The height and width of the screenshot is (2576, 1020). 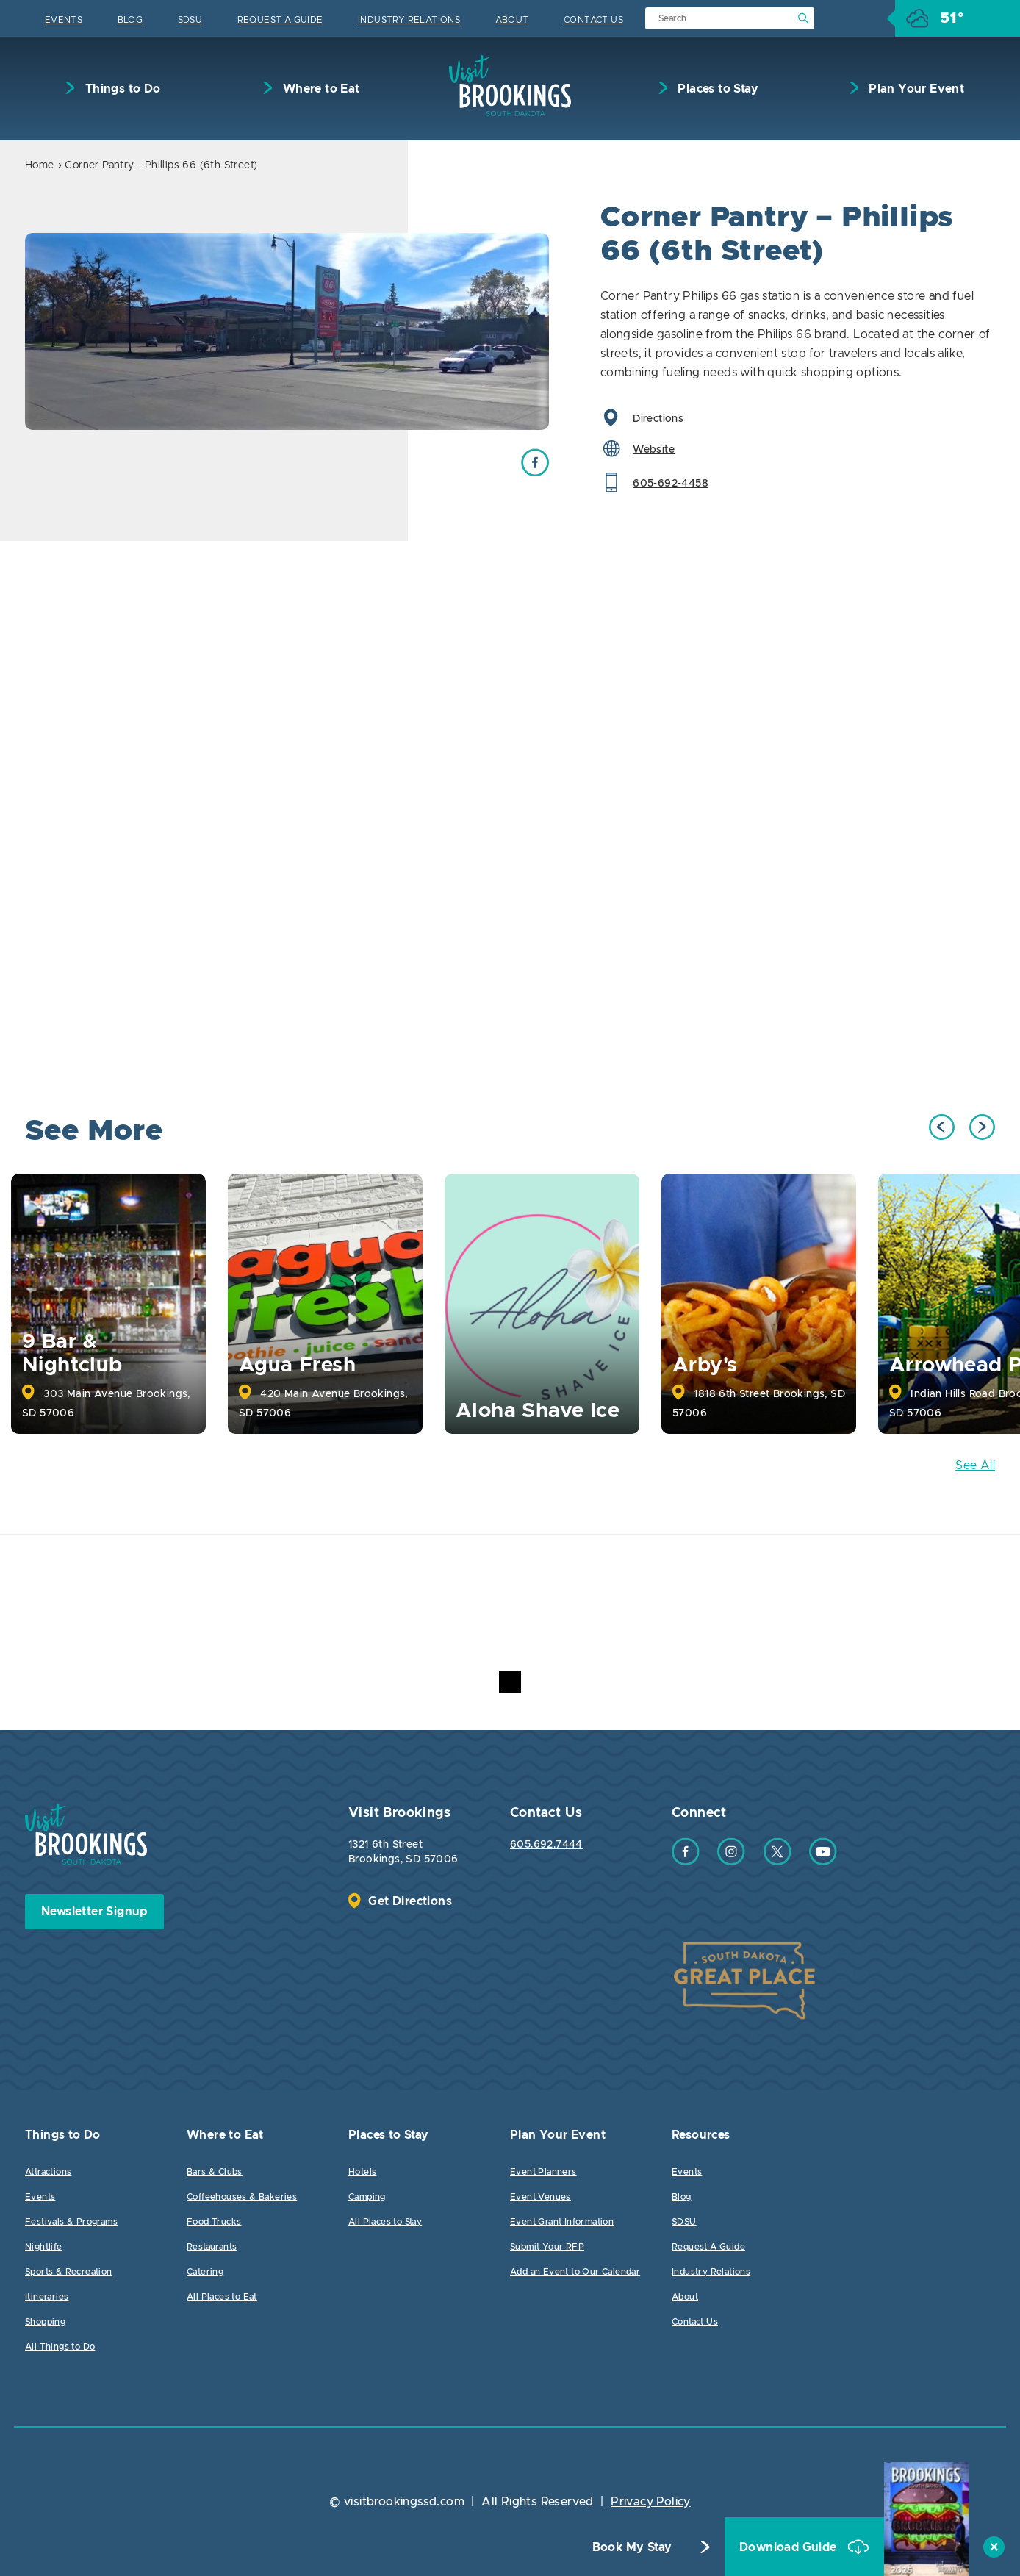 I want to click on Event Planners, so click(x=543, y=2171).